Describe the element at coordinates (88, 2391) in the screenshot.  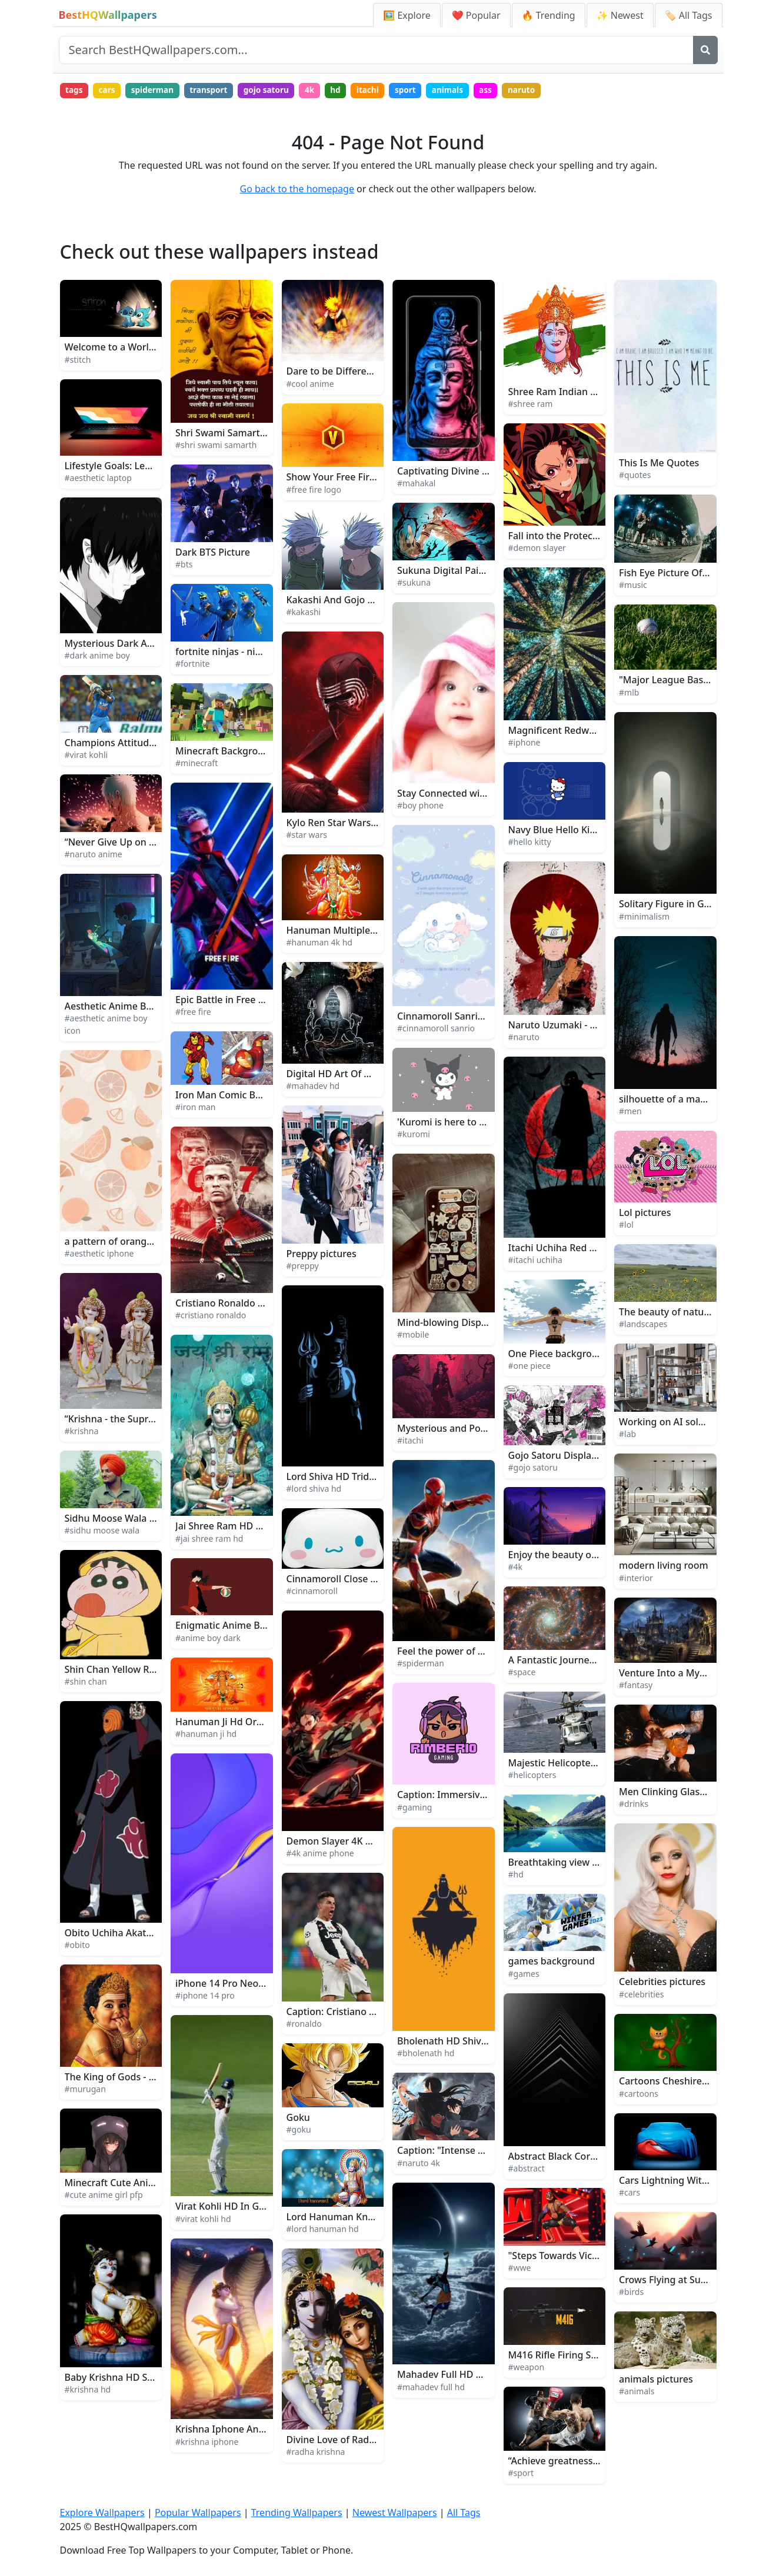
I see `#krishna hd` at that location.